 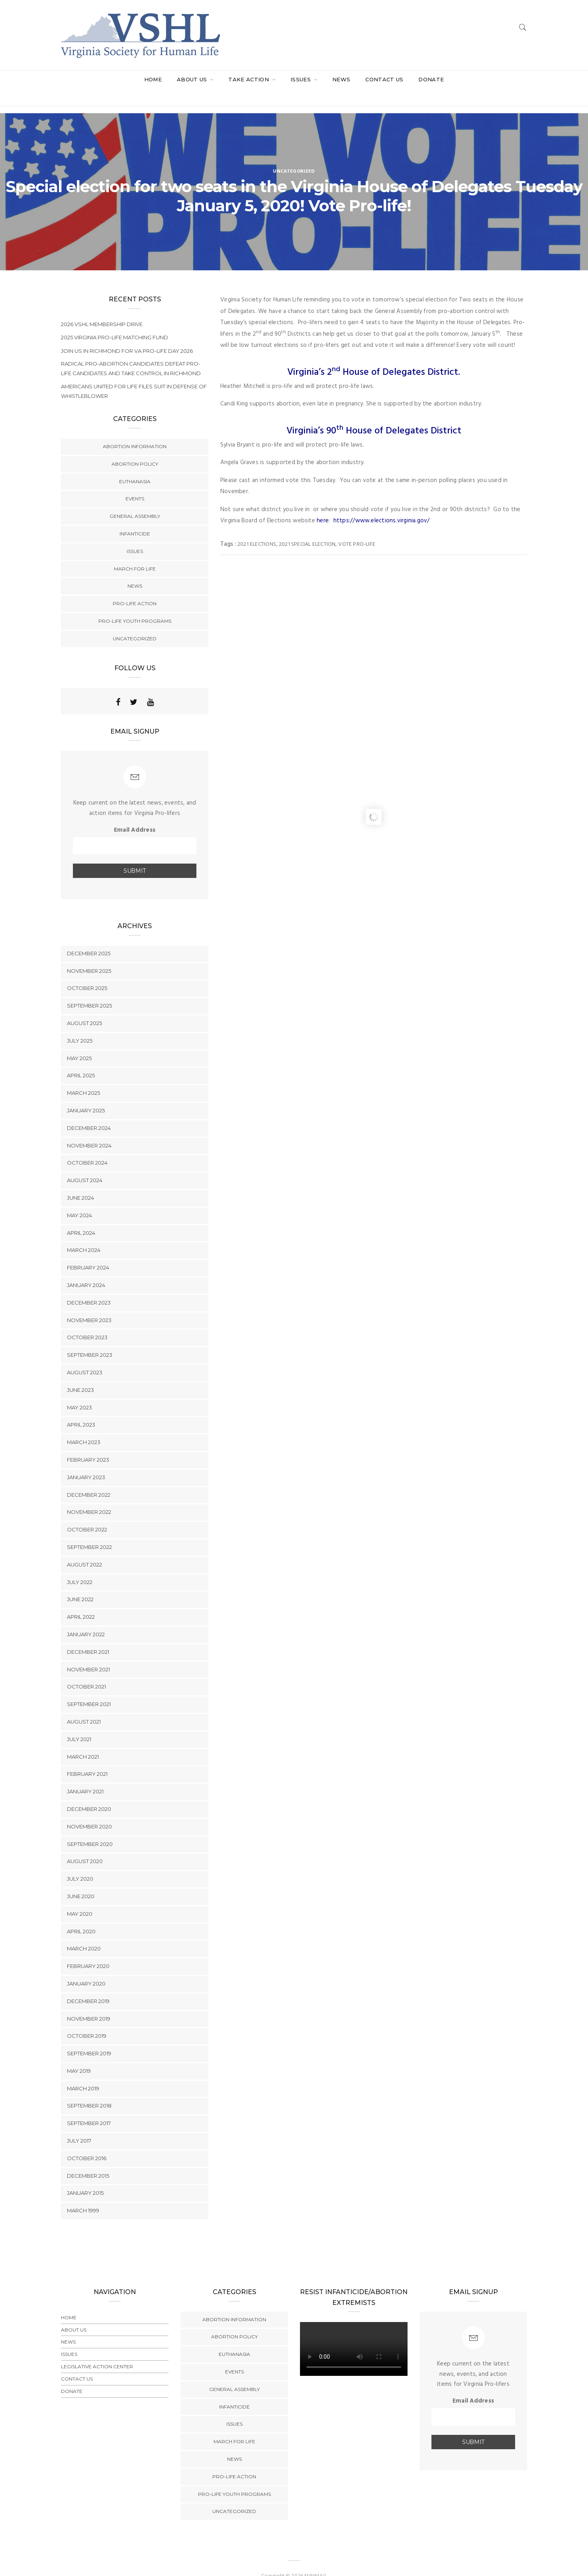 I want to click on Abortion Information, so click(x=135, y=430).